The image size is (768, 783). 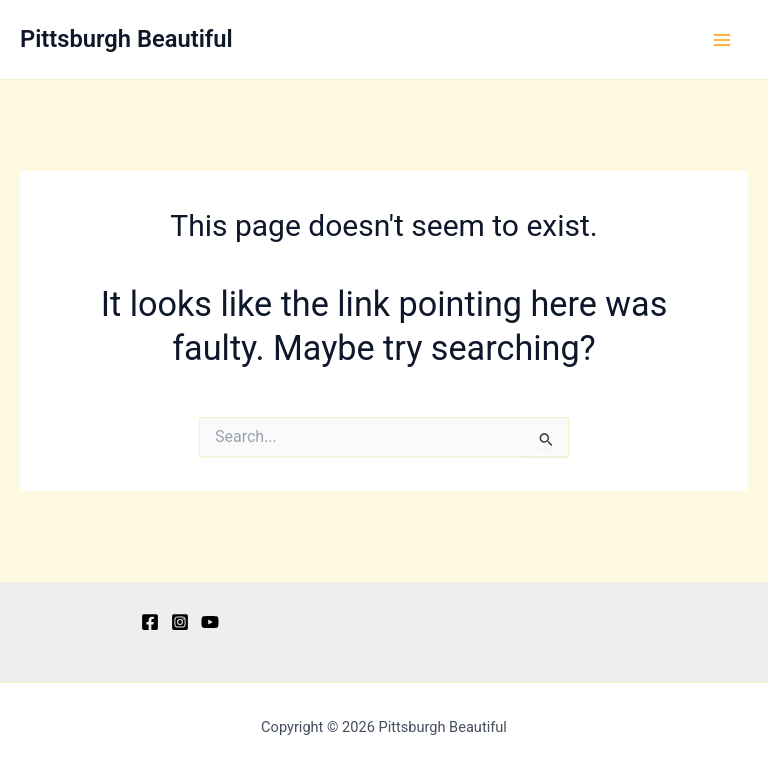 What do you see at coordinates (180, 622) in the screenshot?
I see `[Instagram]` at bounding box center [180, 622].